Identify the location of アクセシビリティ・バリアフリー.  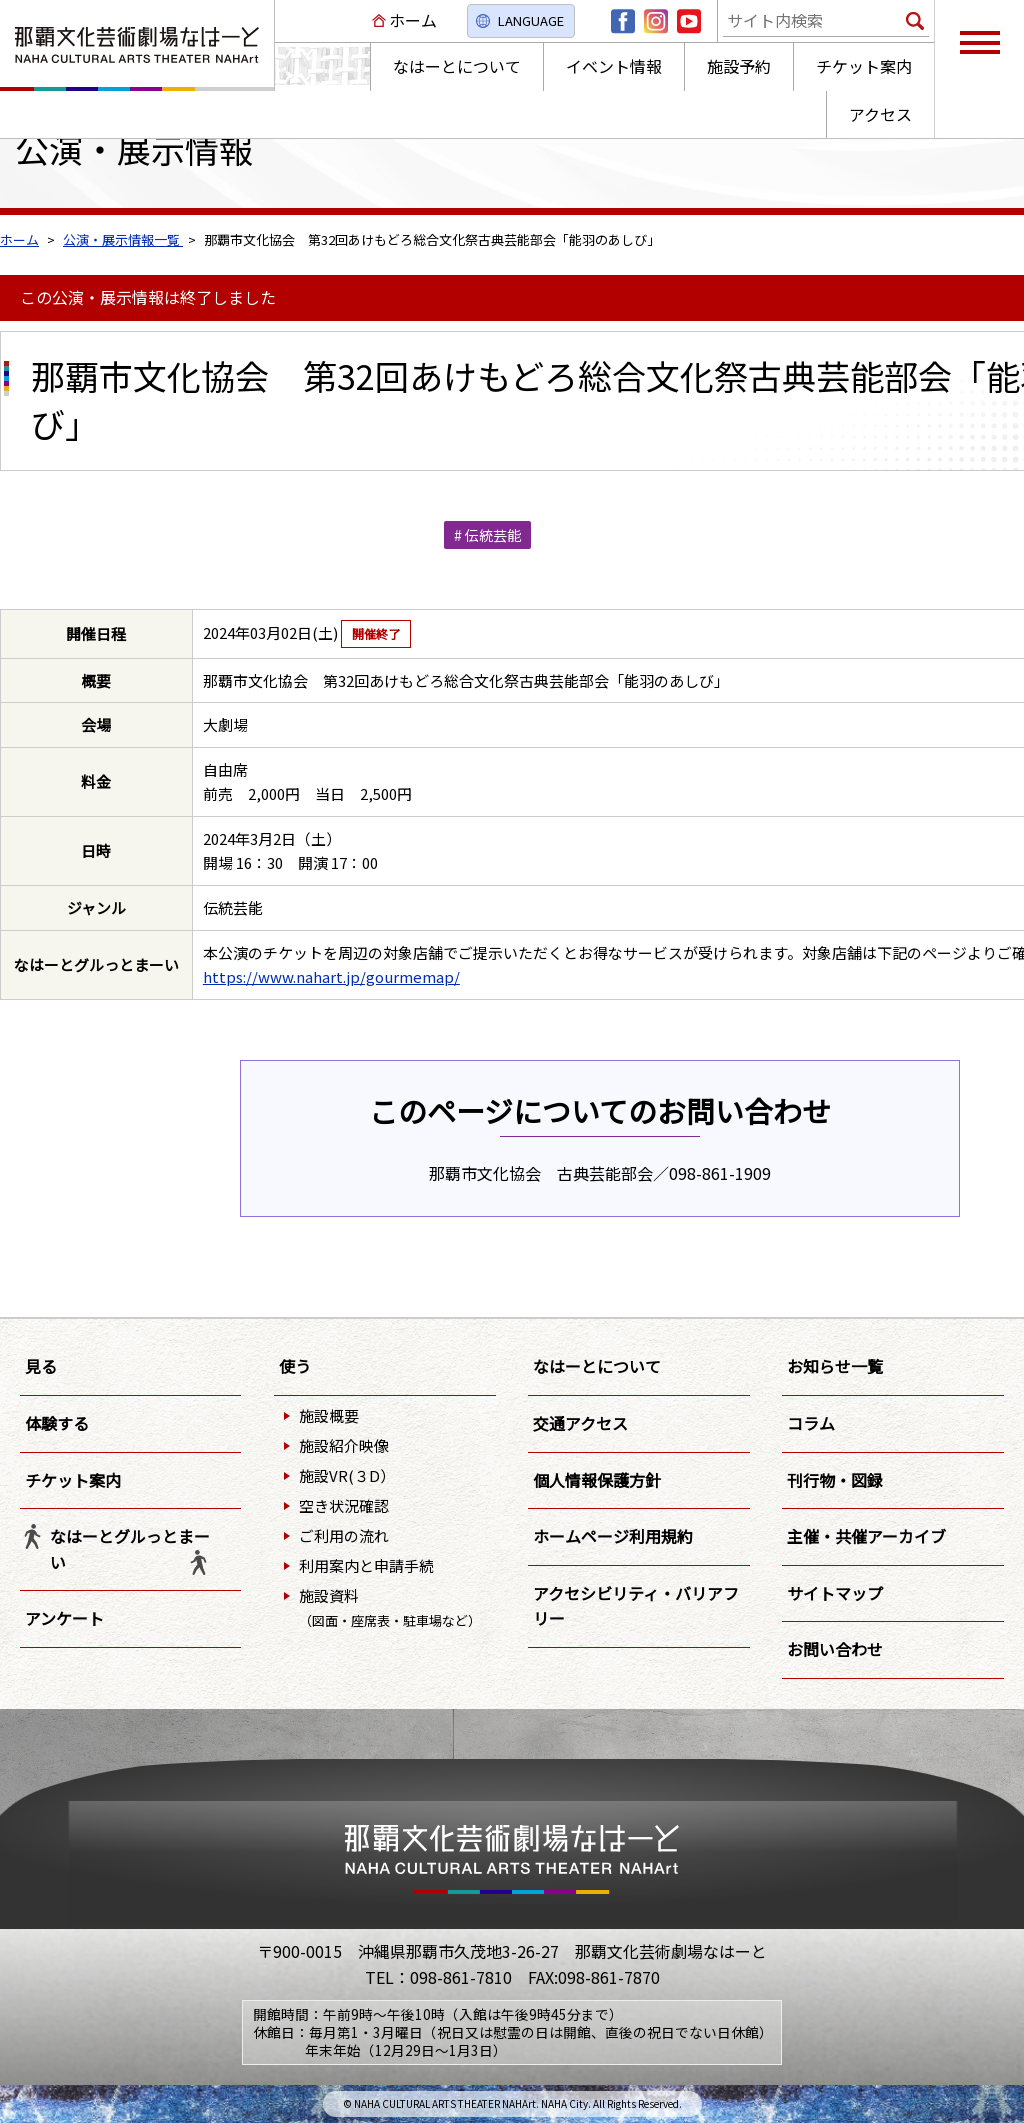
(636, 1606).